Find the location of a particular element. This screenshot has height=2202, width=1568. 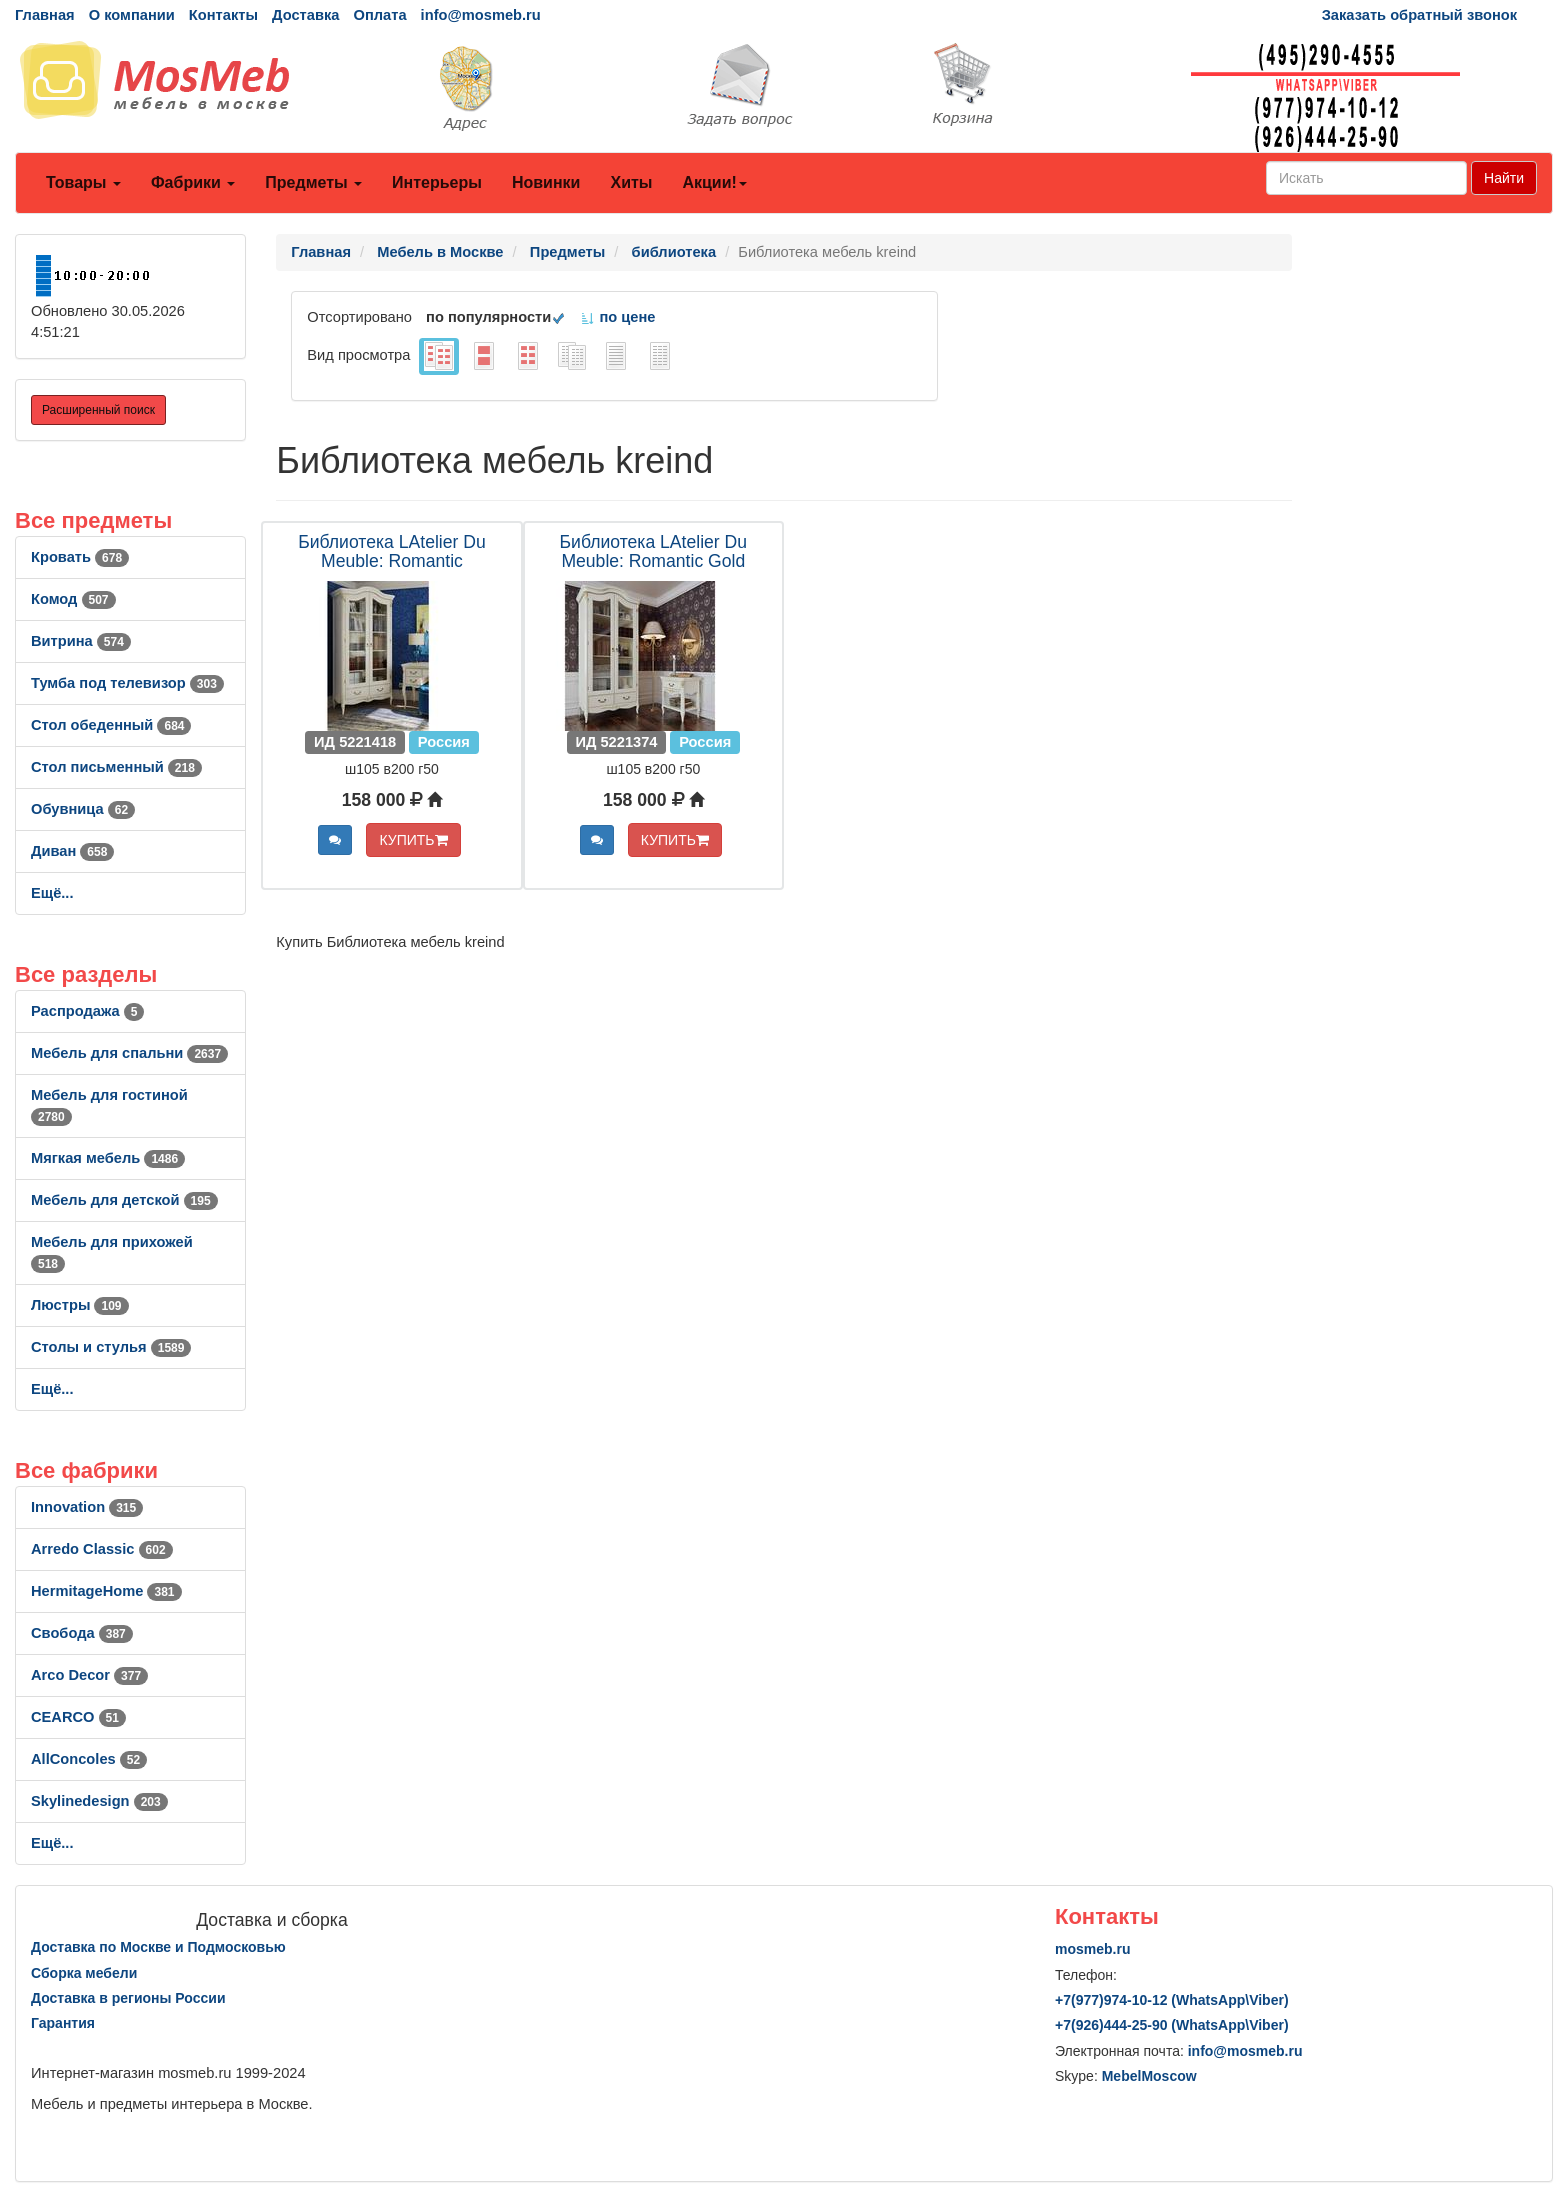

Мебель для спальни is located at coordinates (129, 1053).